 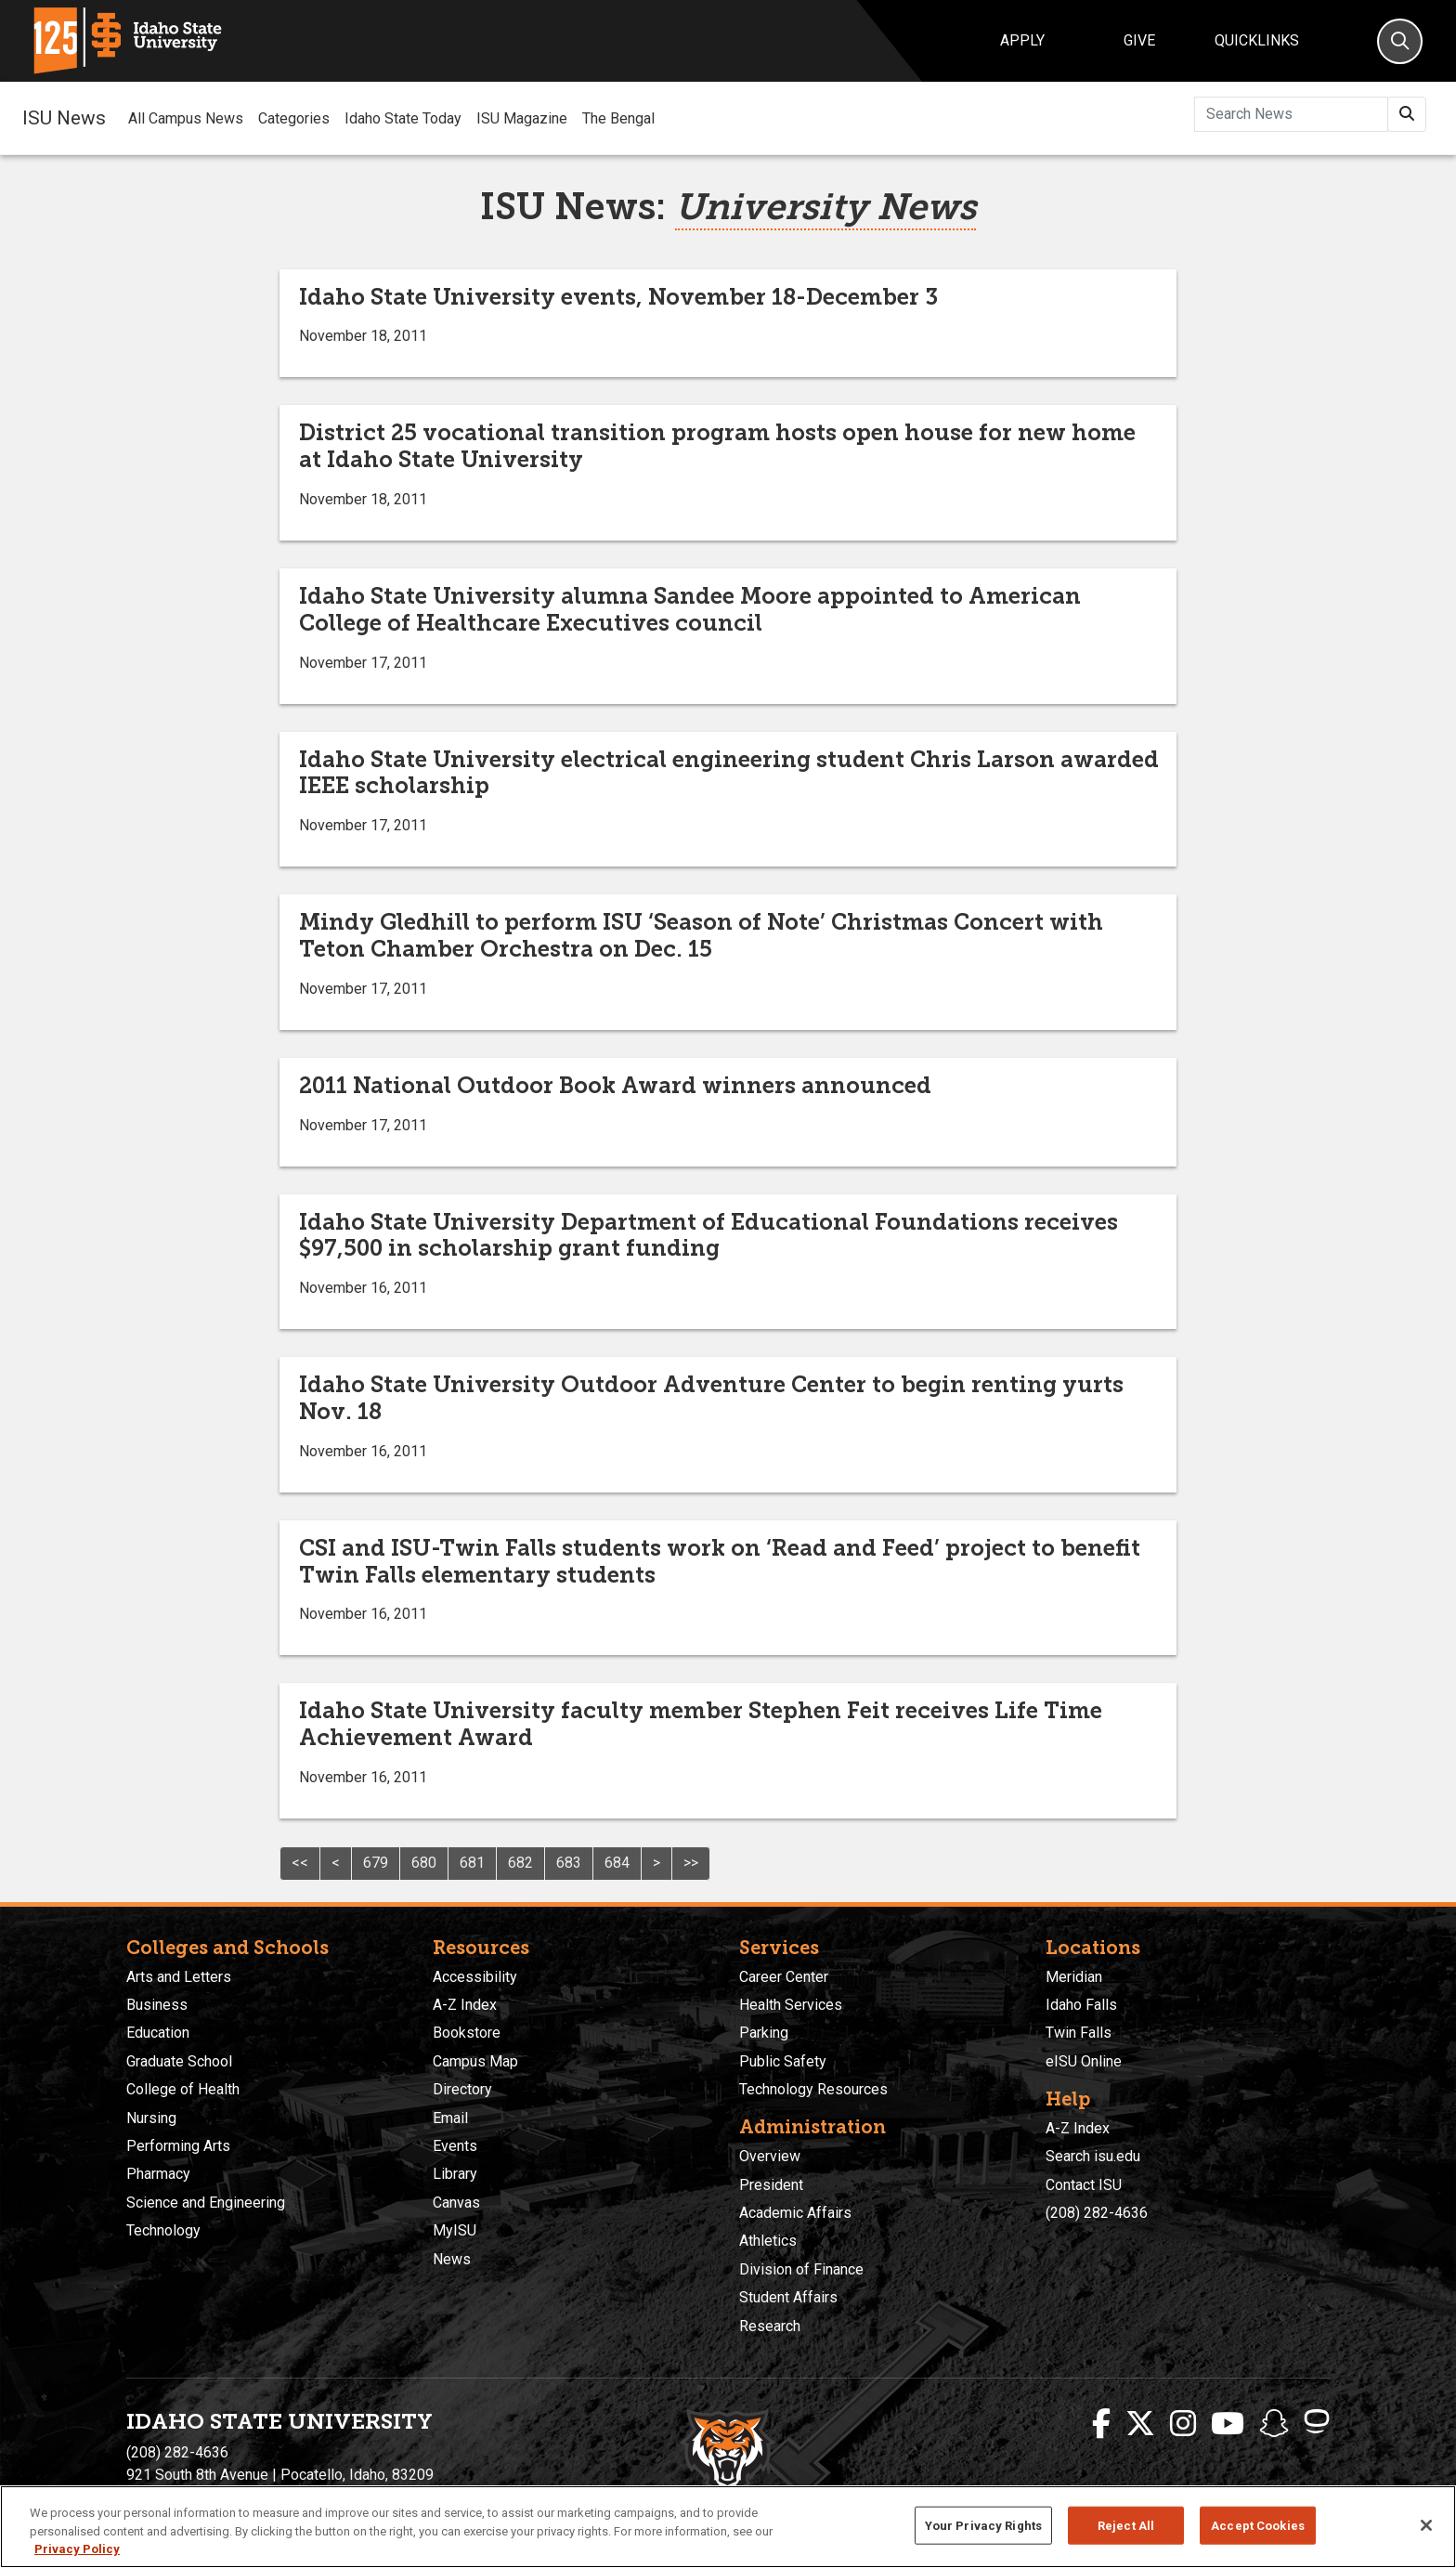 What do you see at coordinates (1101, 2424) in the screenshot?
I see `[ISU Facebook]` at bounding box center [1101, 2424].